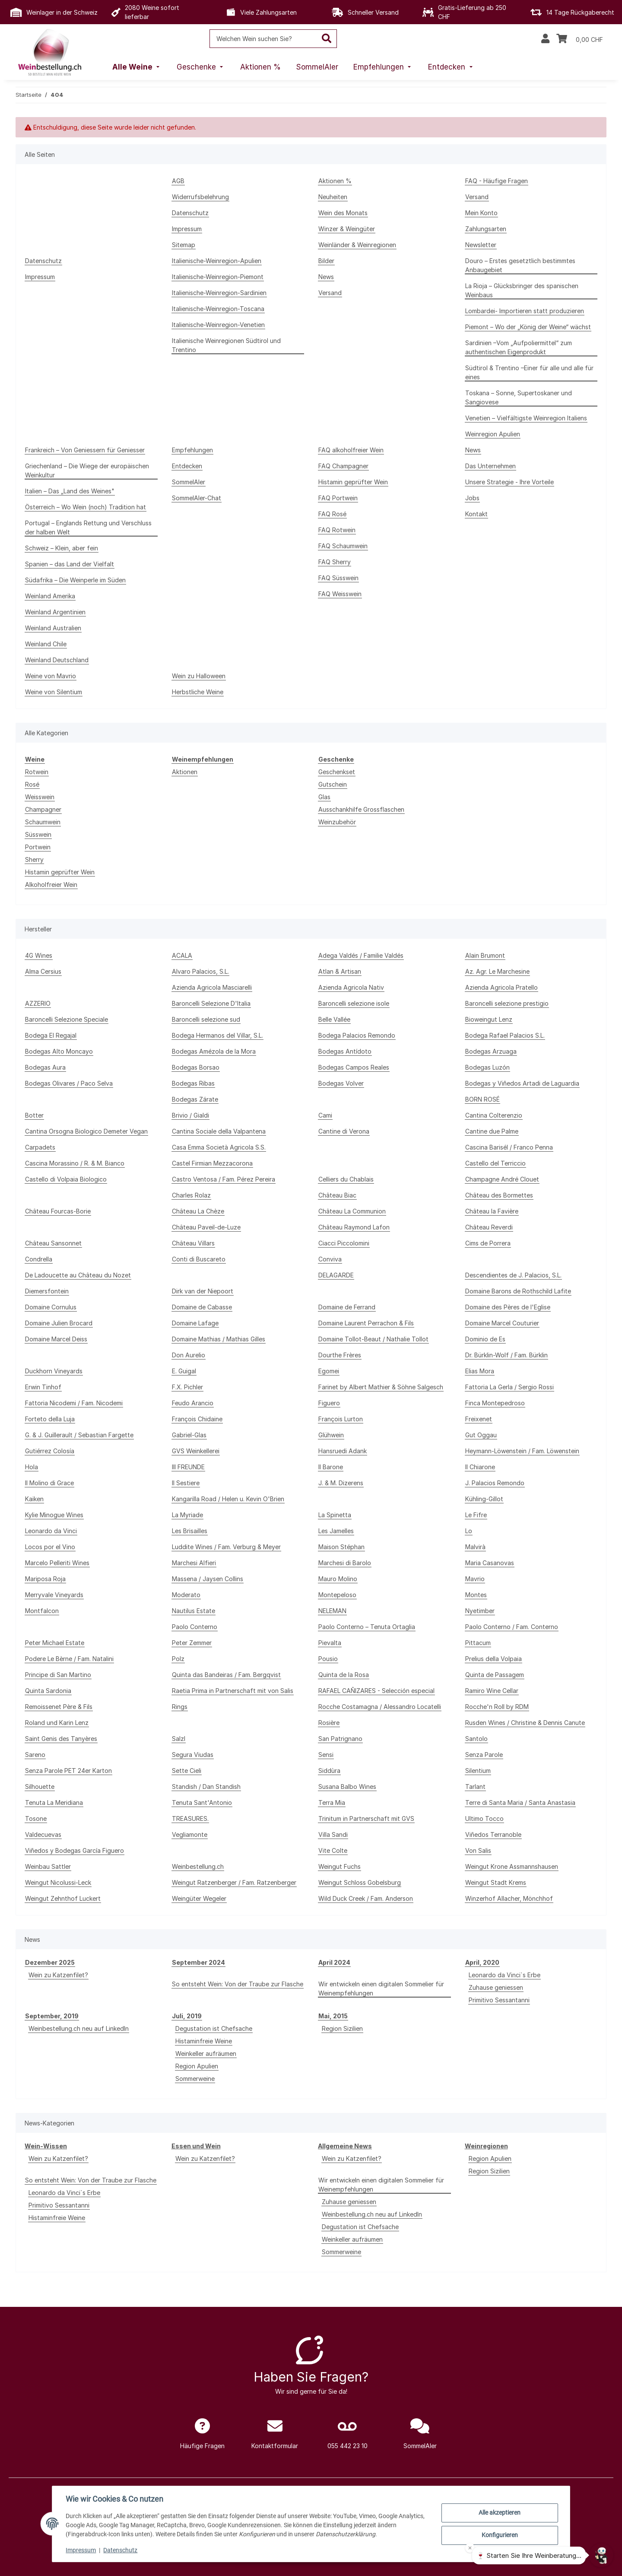 The width and height of the screenshot is (622, 2576). Describe the element at coordinates (212, 1163) in the screenshot. I see `Castel Firmian Mezzacorona` at that location.